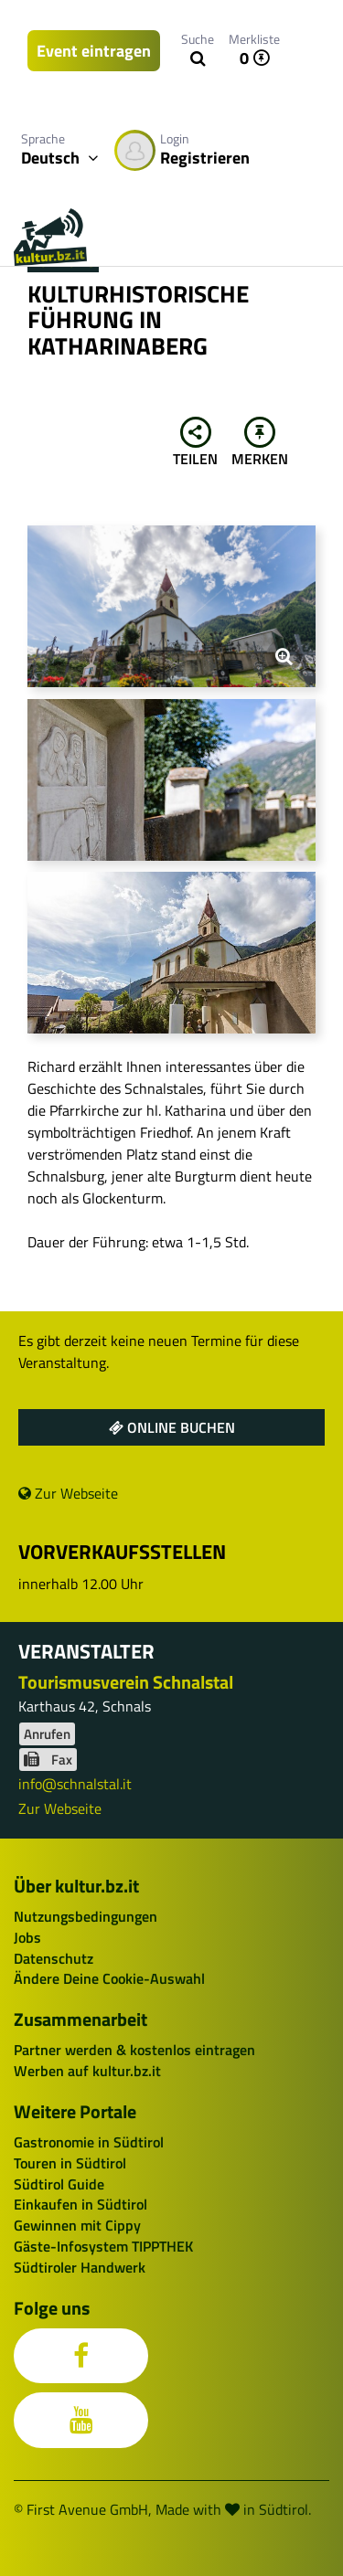  What do you see at coordinates (134, 2050) in the screenshot?
I see `Partner werden & kostenlos eintragen` at bounding box center [134, 2050].